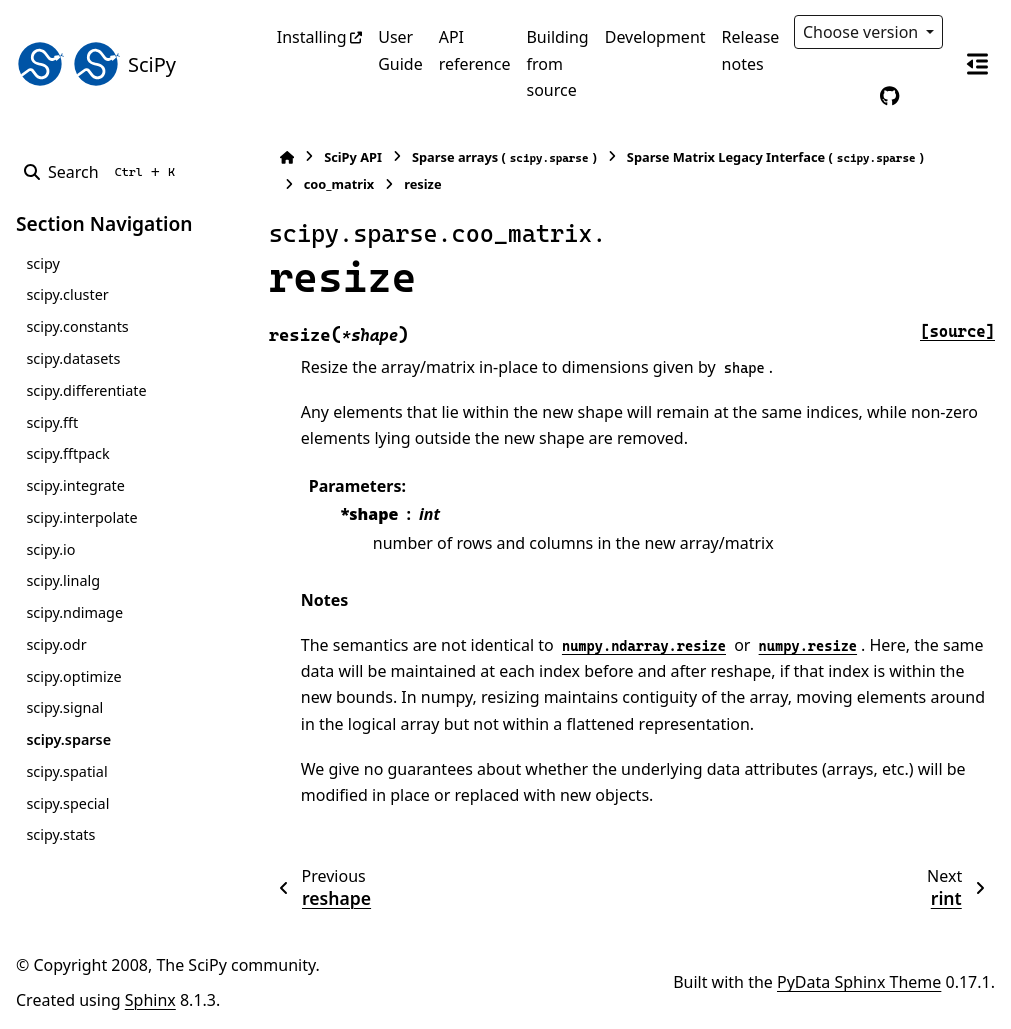 Image resolution: width=1011 pixels, height=1029 pixels. What do you see at coordinates (60, 834) in the screenshot?
I see `scipy.stats` at bounding box center [60, 834].